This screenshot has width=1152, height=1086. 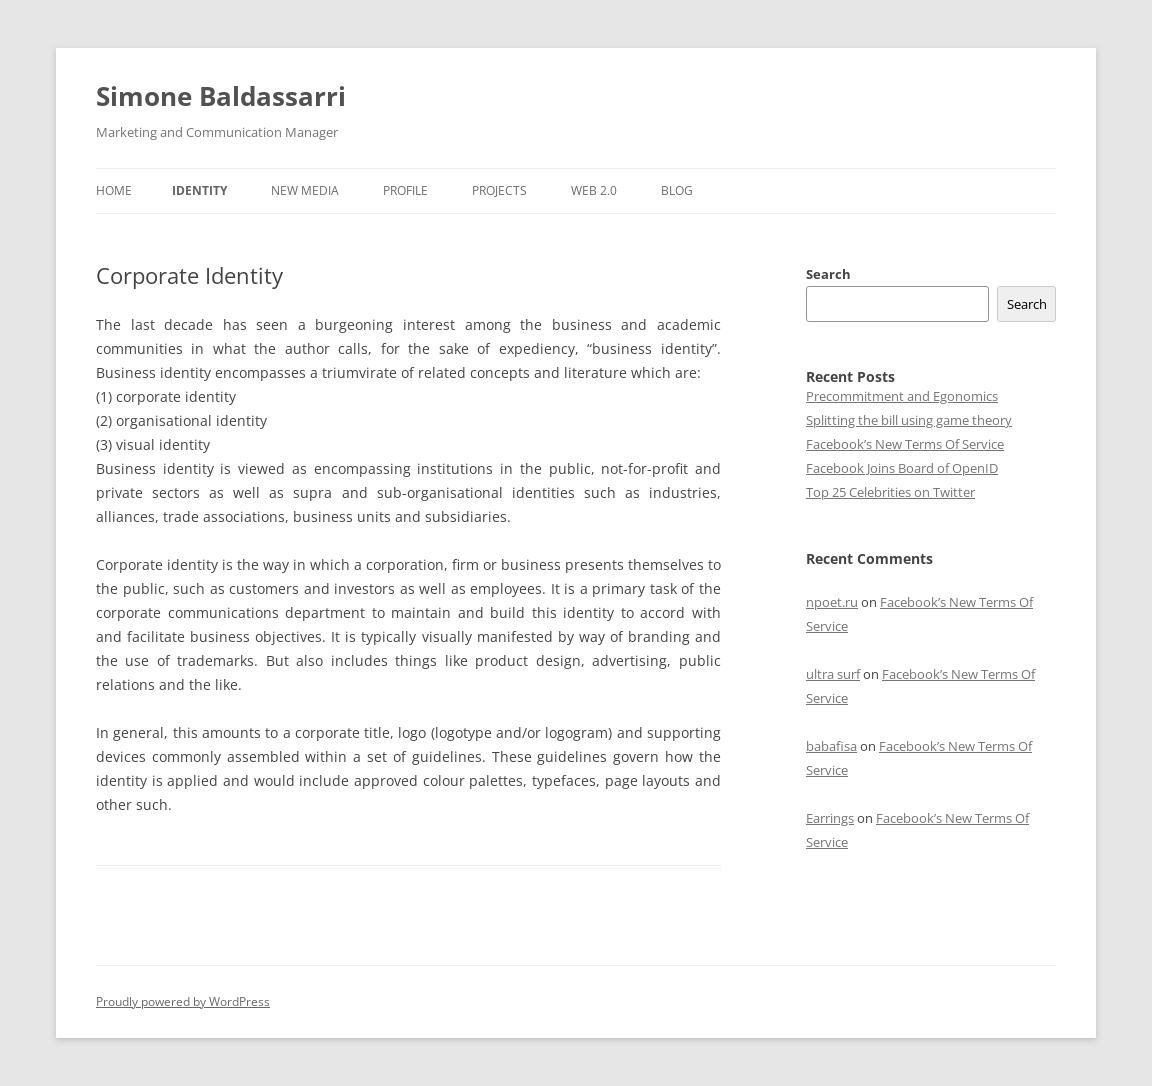 What do you see at coordinates (832, 602) in the screenshot?
I see `npoet.ru` at bounding box center [832, 602].